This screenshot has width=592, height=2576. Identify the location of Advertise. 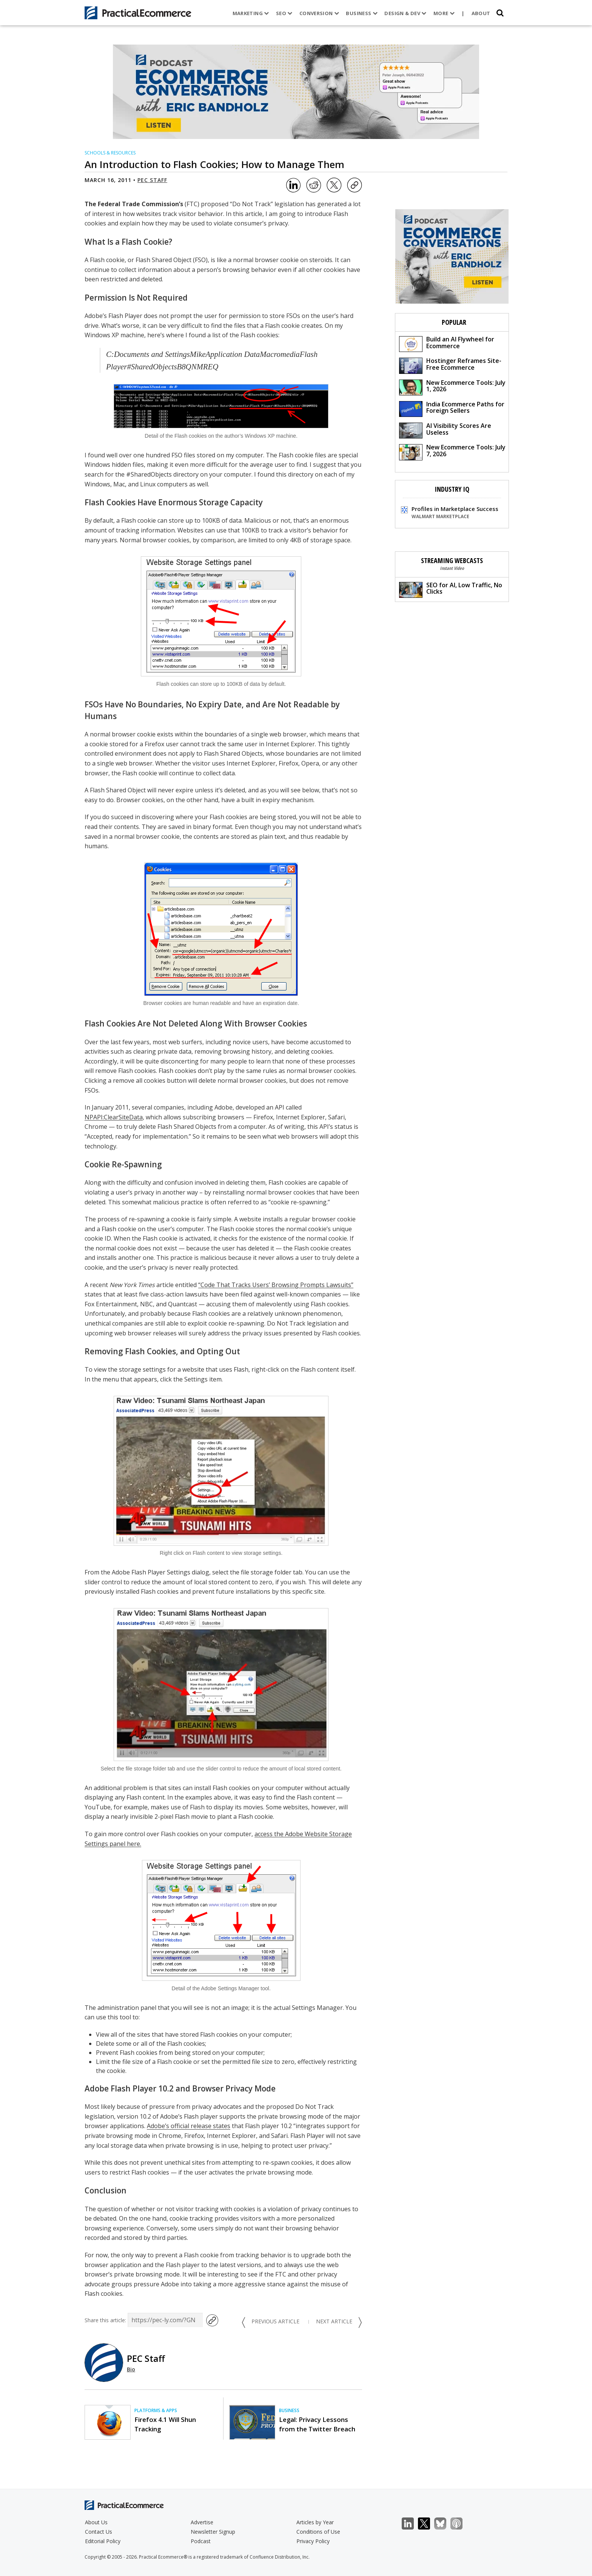
(202, 2522).